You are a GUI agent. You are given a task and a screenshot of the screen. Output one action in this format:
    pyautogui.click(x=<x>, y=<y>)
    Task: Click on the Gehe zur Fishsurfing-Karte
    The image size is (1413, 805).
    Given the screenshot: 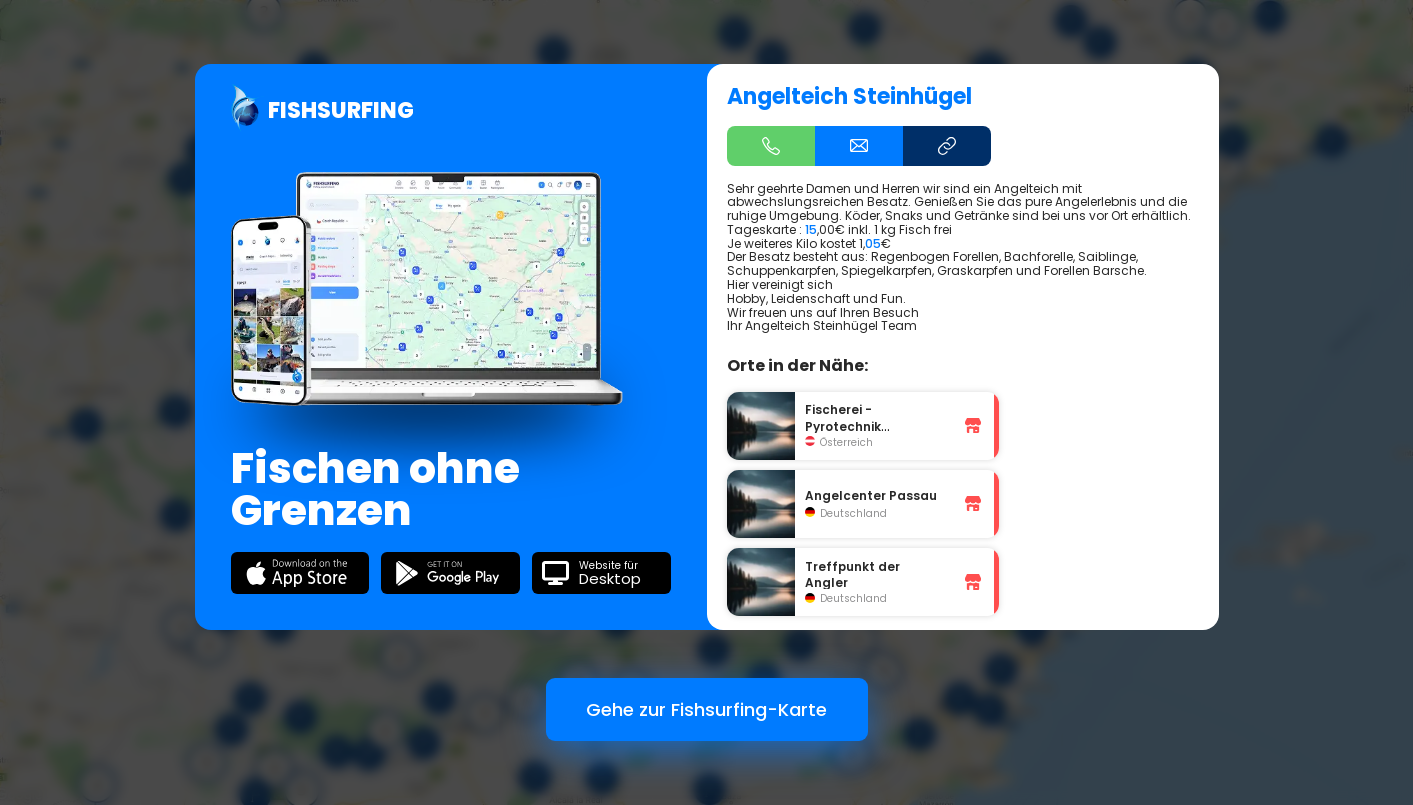 What is the action you would take?
    pyautogui.click(x=706, y=709)
    